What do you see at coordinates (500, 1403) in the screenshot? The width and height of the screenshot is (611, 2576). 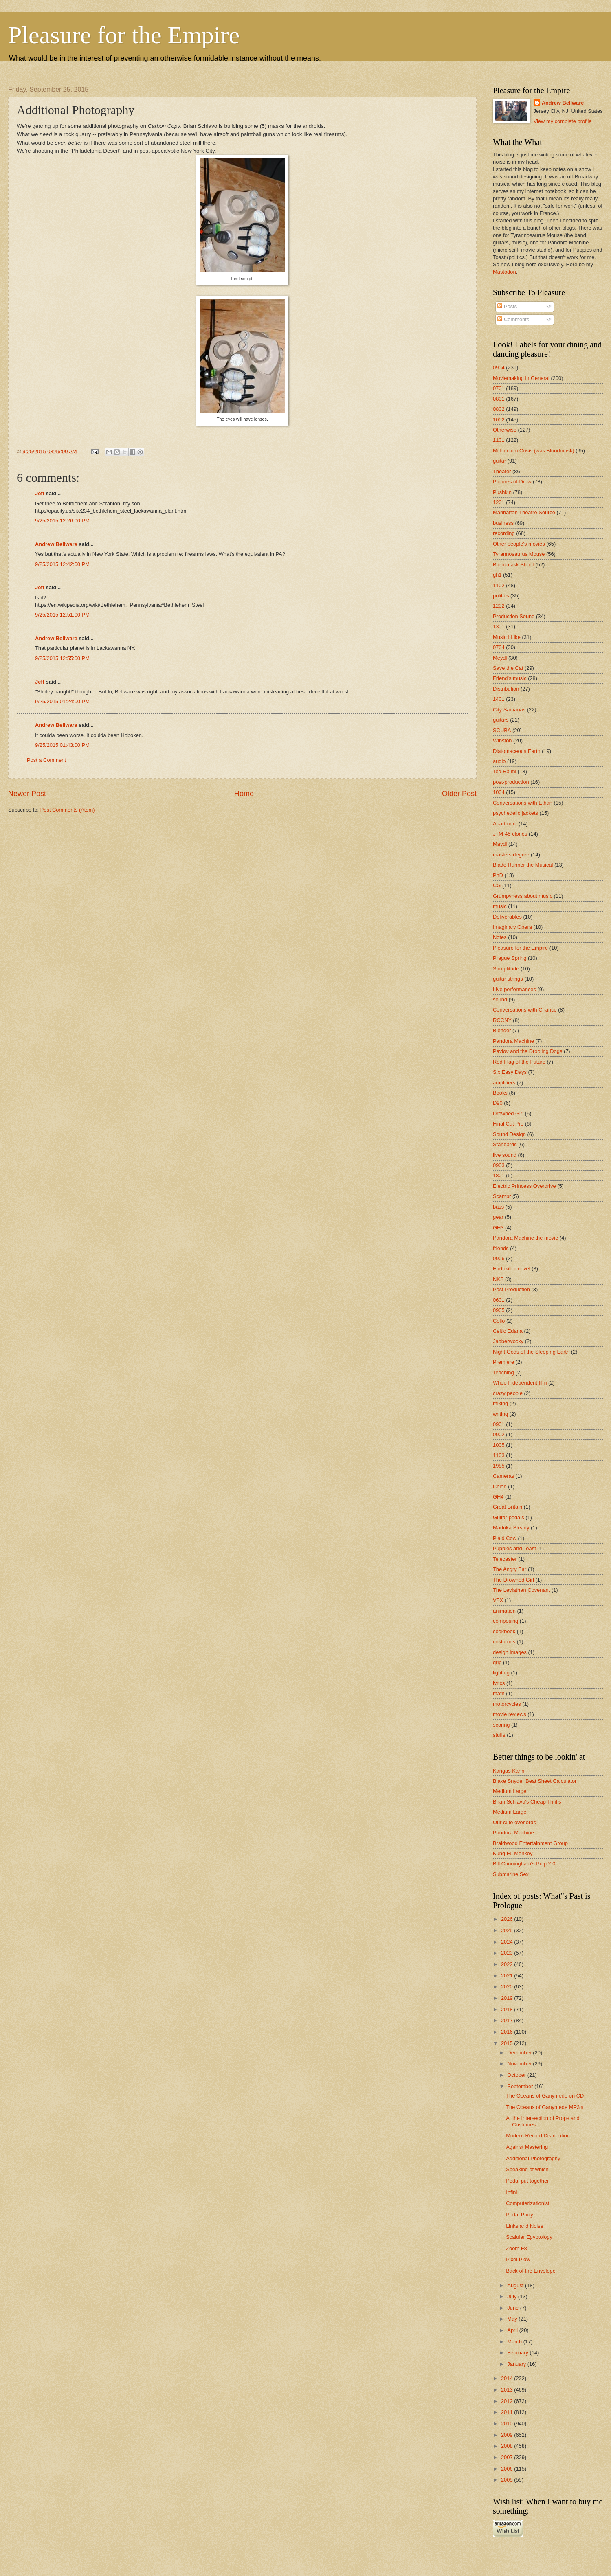 I see `mixing` at bounding box center [500, 1403].